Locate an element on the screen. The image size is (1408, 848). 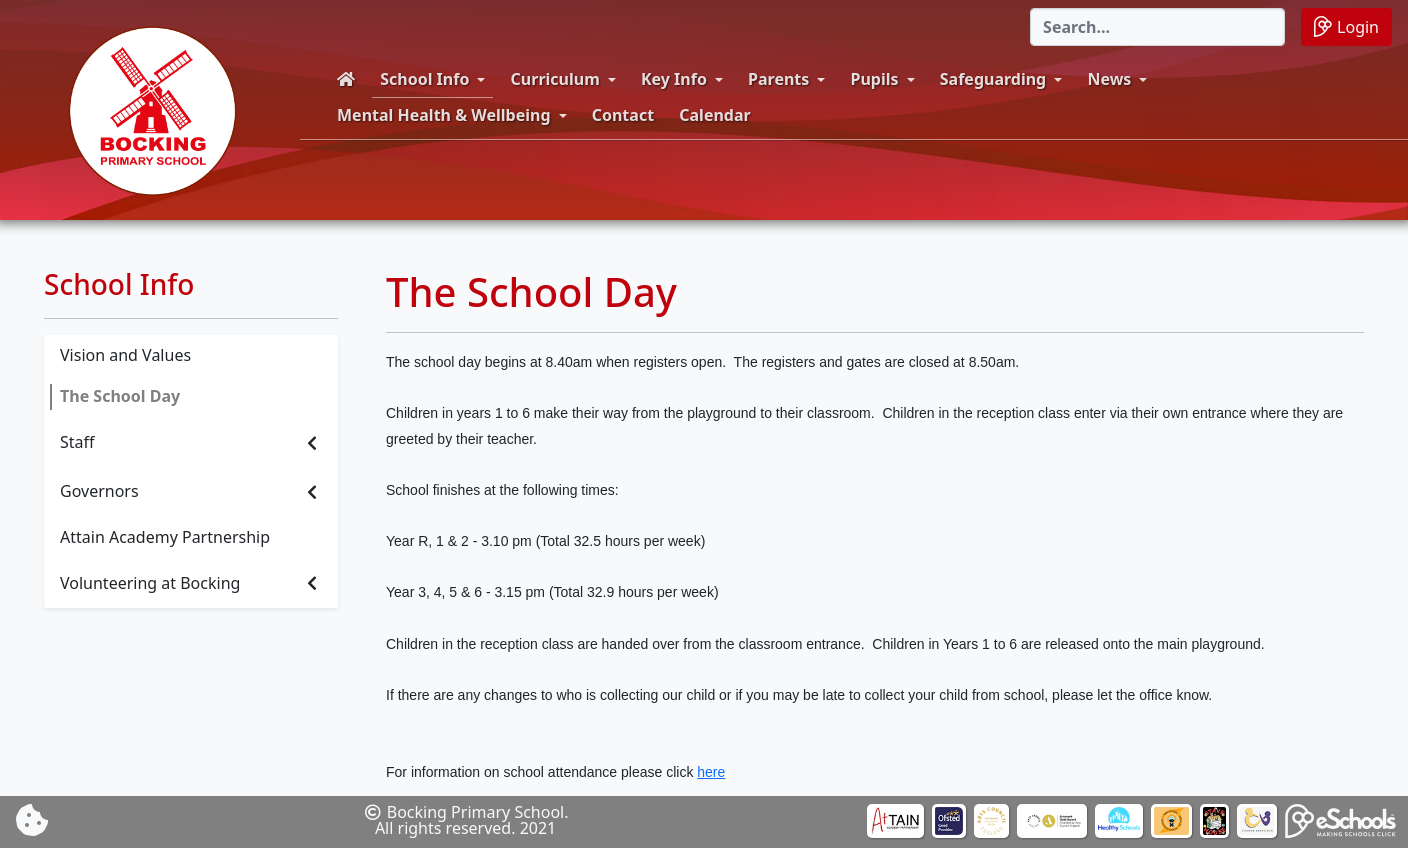
Mental Health & Wellbeing [button] is located at coordinates (444, 115).